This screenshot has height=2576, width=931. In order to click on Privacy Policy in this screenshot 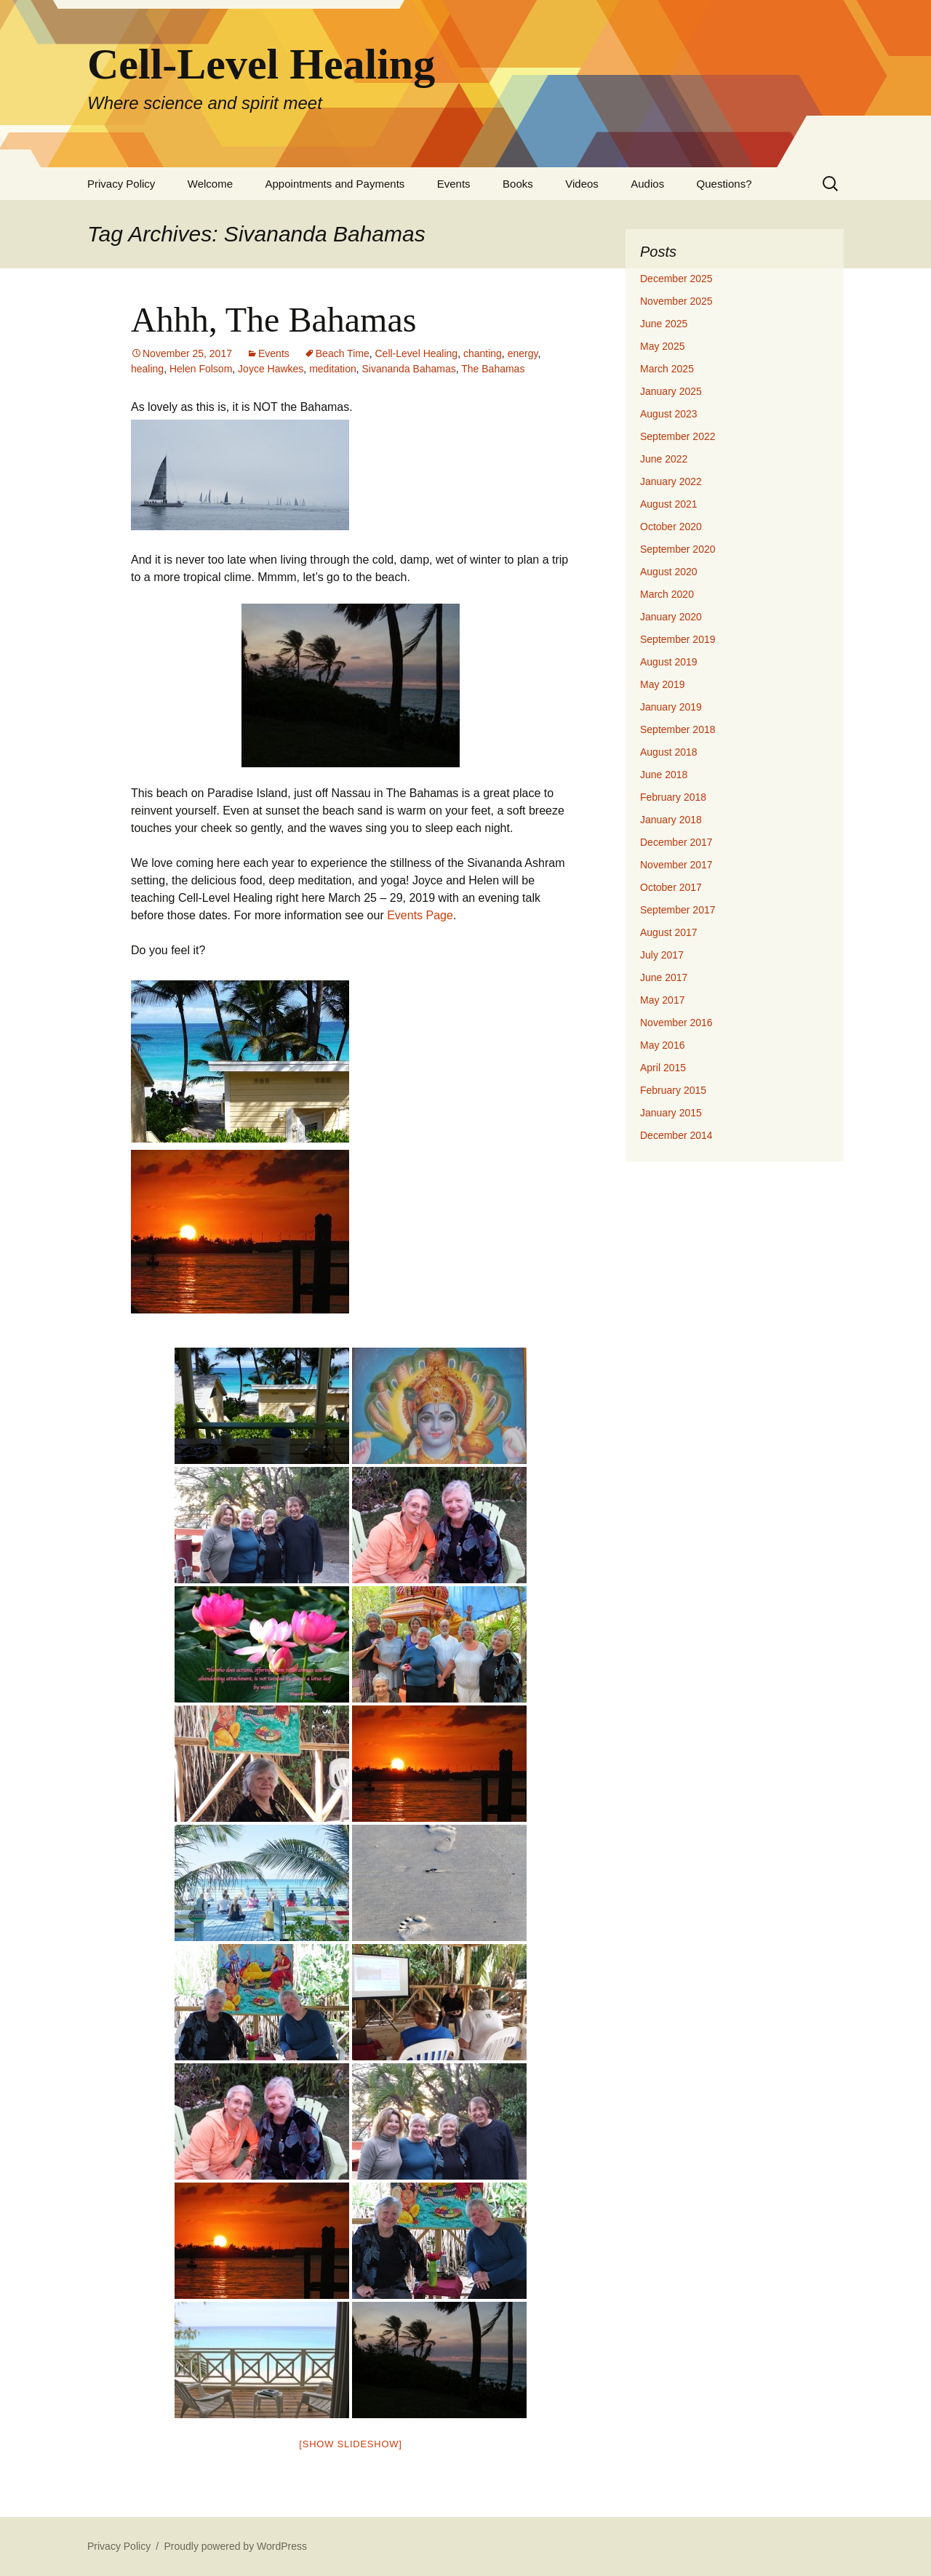, I will do `click(121, 183)`.